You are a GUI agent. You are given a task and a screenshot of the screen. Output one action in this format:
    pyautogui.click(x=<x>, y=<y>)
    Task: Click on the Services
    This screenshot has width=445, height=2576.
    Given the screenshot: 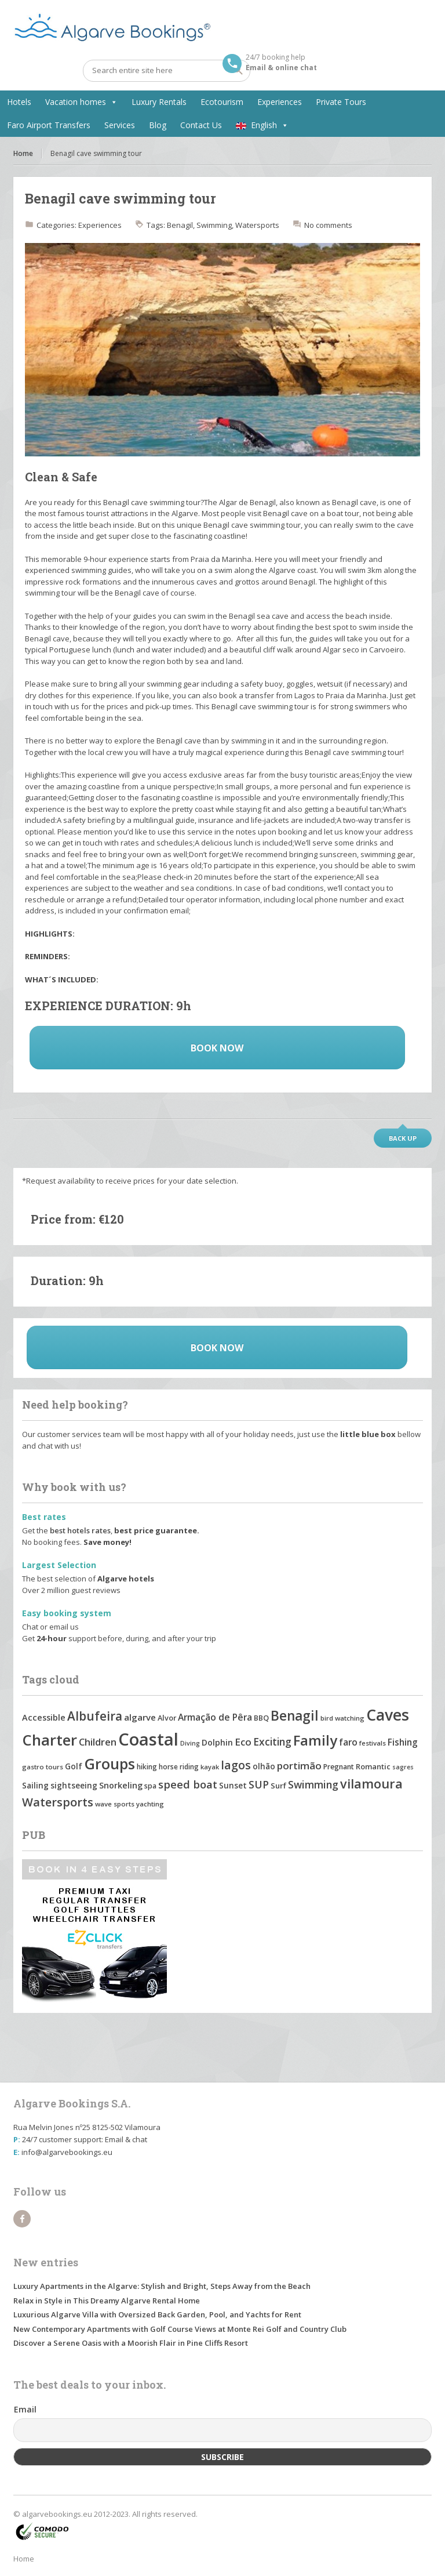 What is the action you would take?
    pyautogui.click(x=119, y=124)
    